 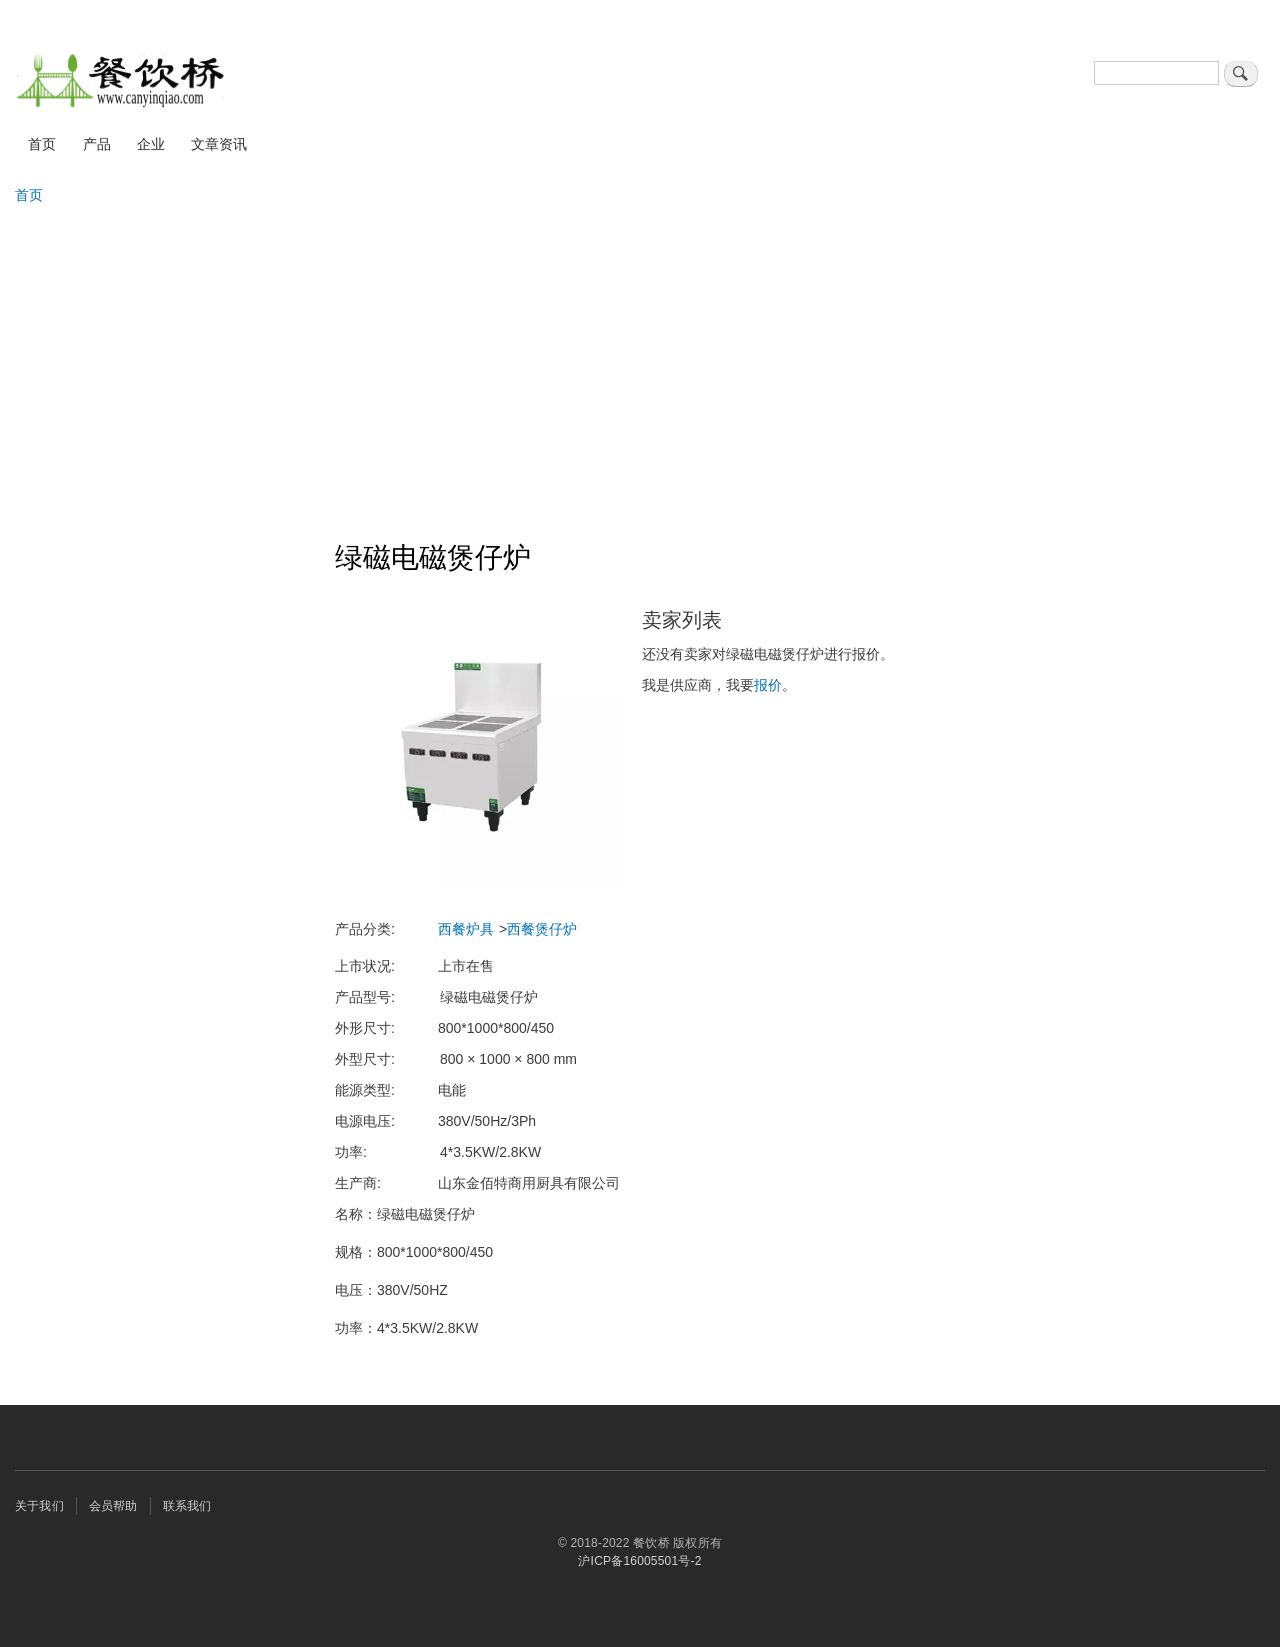 What do you see at coordinates (39, 1506) in the screenshot?
I see `关于我们` at bounding box center [39, 1506].